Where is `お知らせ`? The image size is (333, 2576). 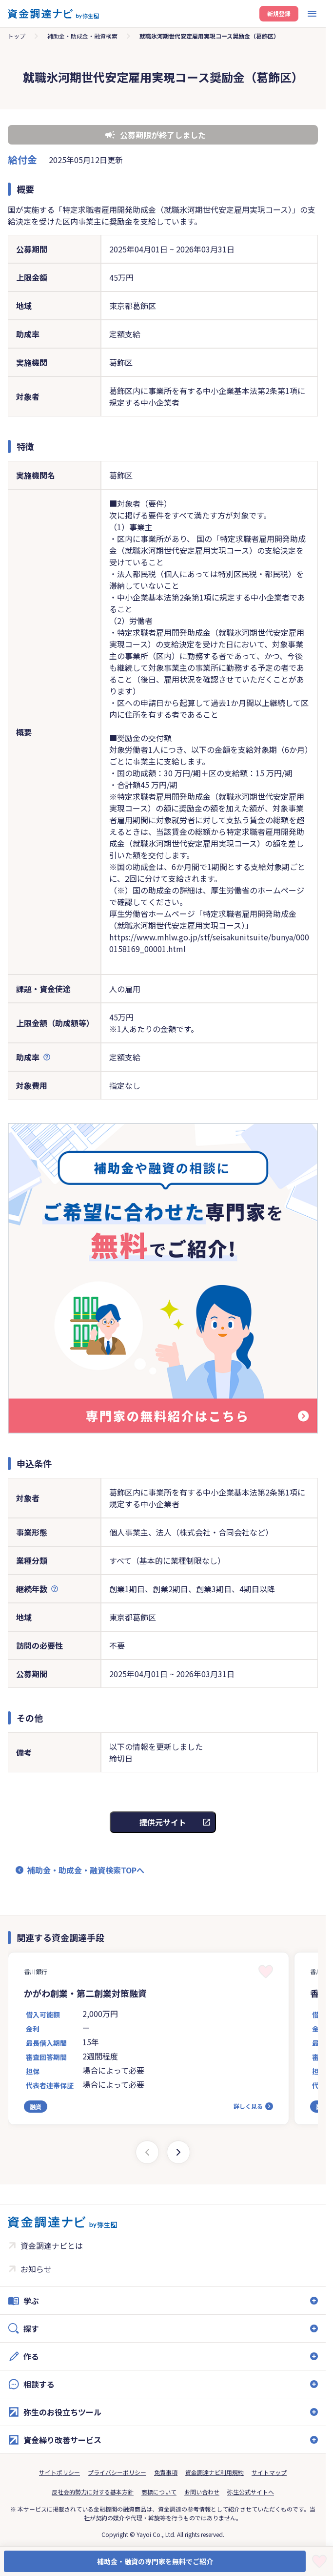 お知らせ is located at coordinates (36, 2269).